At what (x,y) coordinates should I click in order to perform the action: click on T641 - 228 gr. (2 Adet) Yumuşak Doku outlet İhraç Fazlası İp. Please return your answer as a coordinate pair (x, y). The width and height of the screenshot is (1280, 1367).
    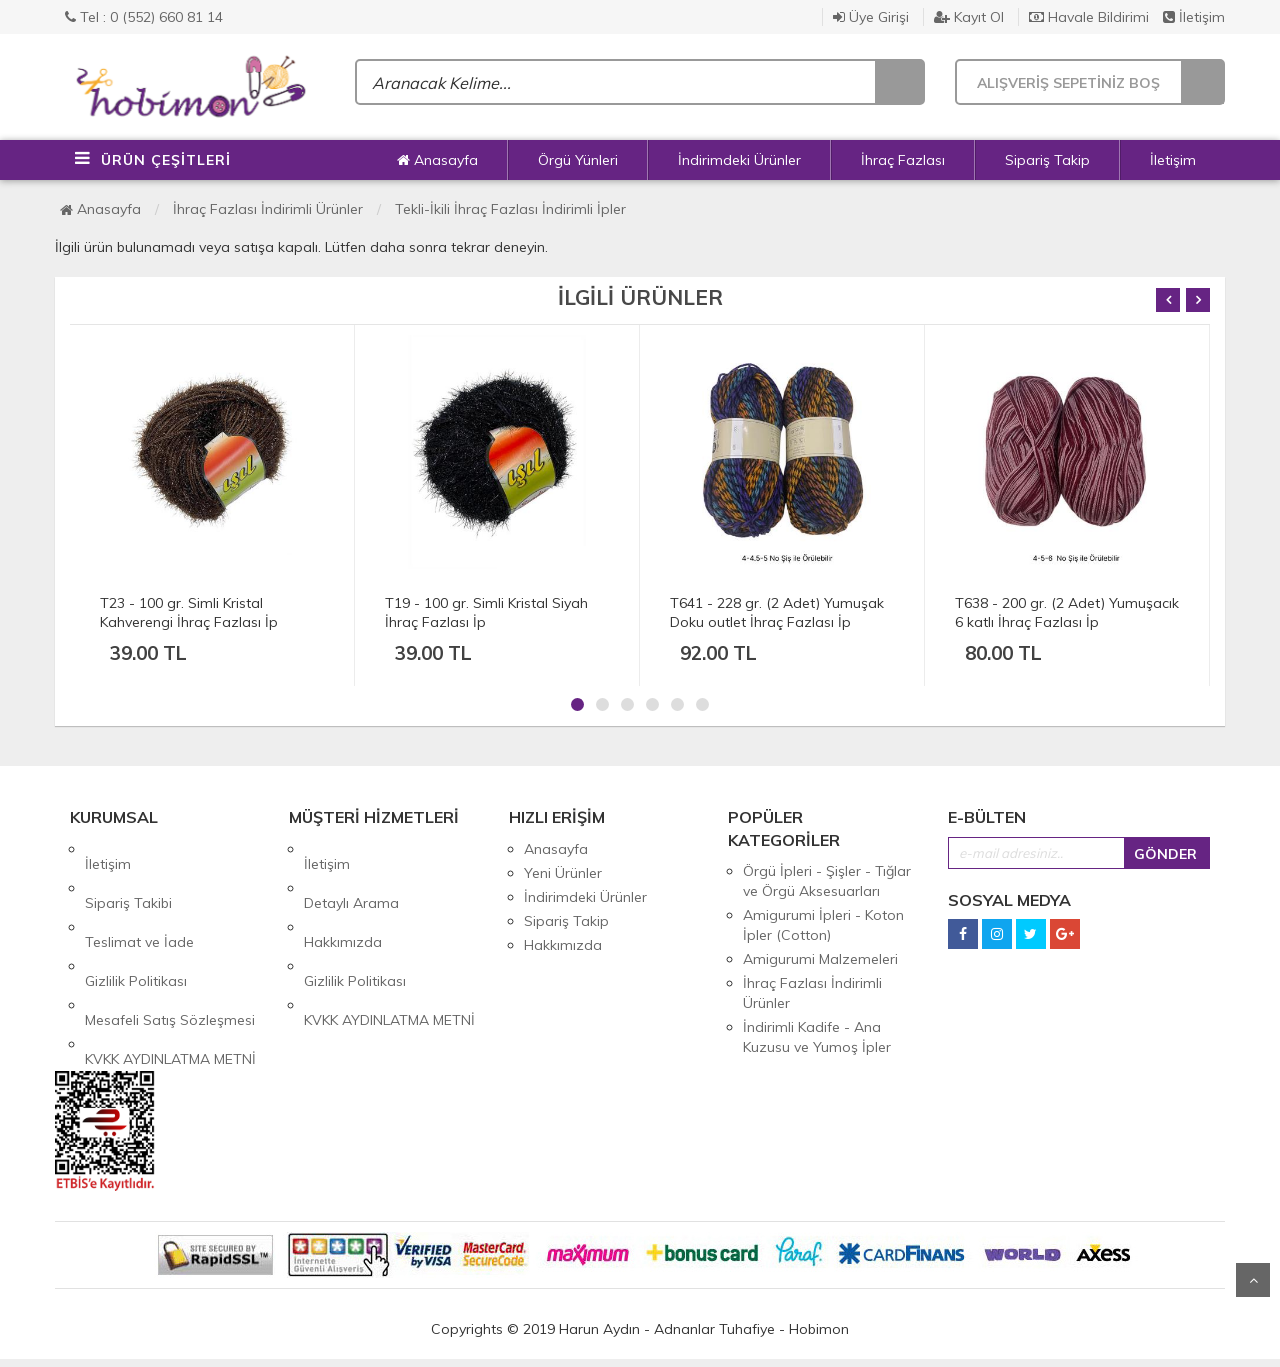
    Looking at the image, I should click on (777, 612).